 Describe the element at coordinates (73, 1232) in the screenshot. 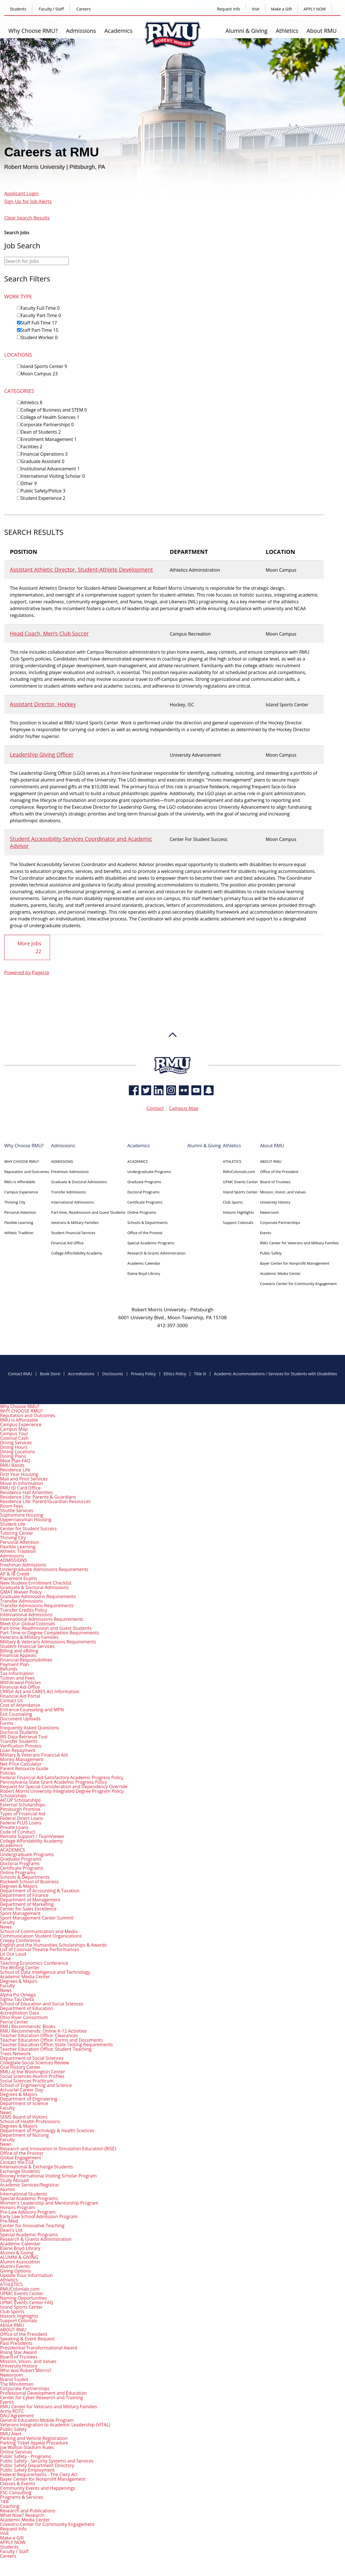

I see `Student Financial Services` at that location.